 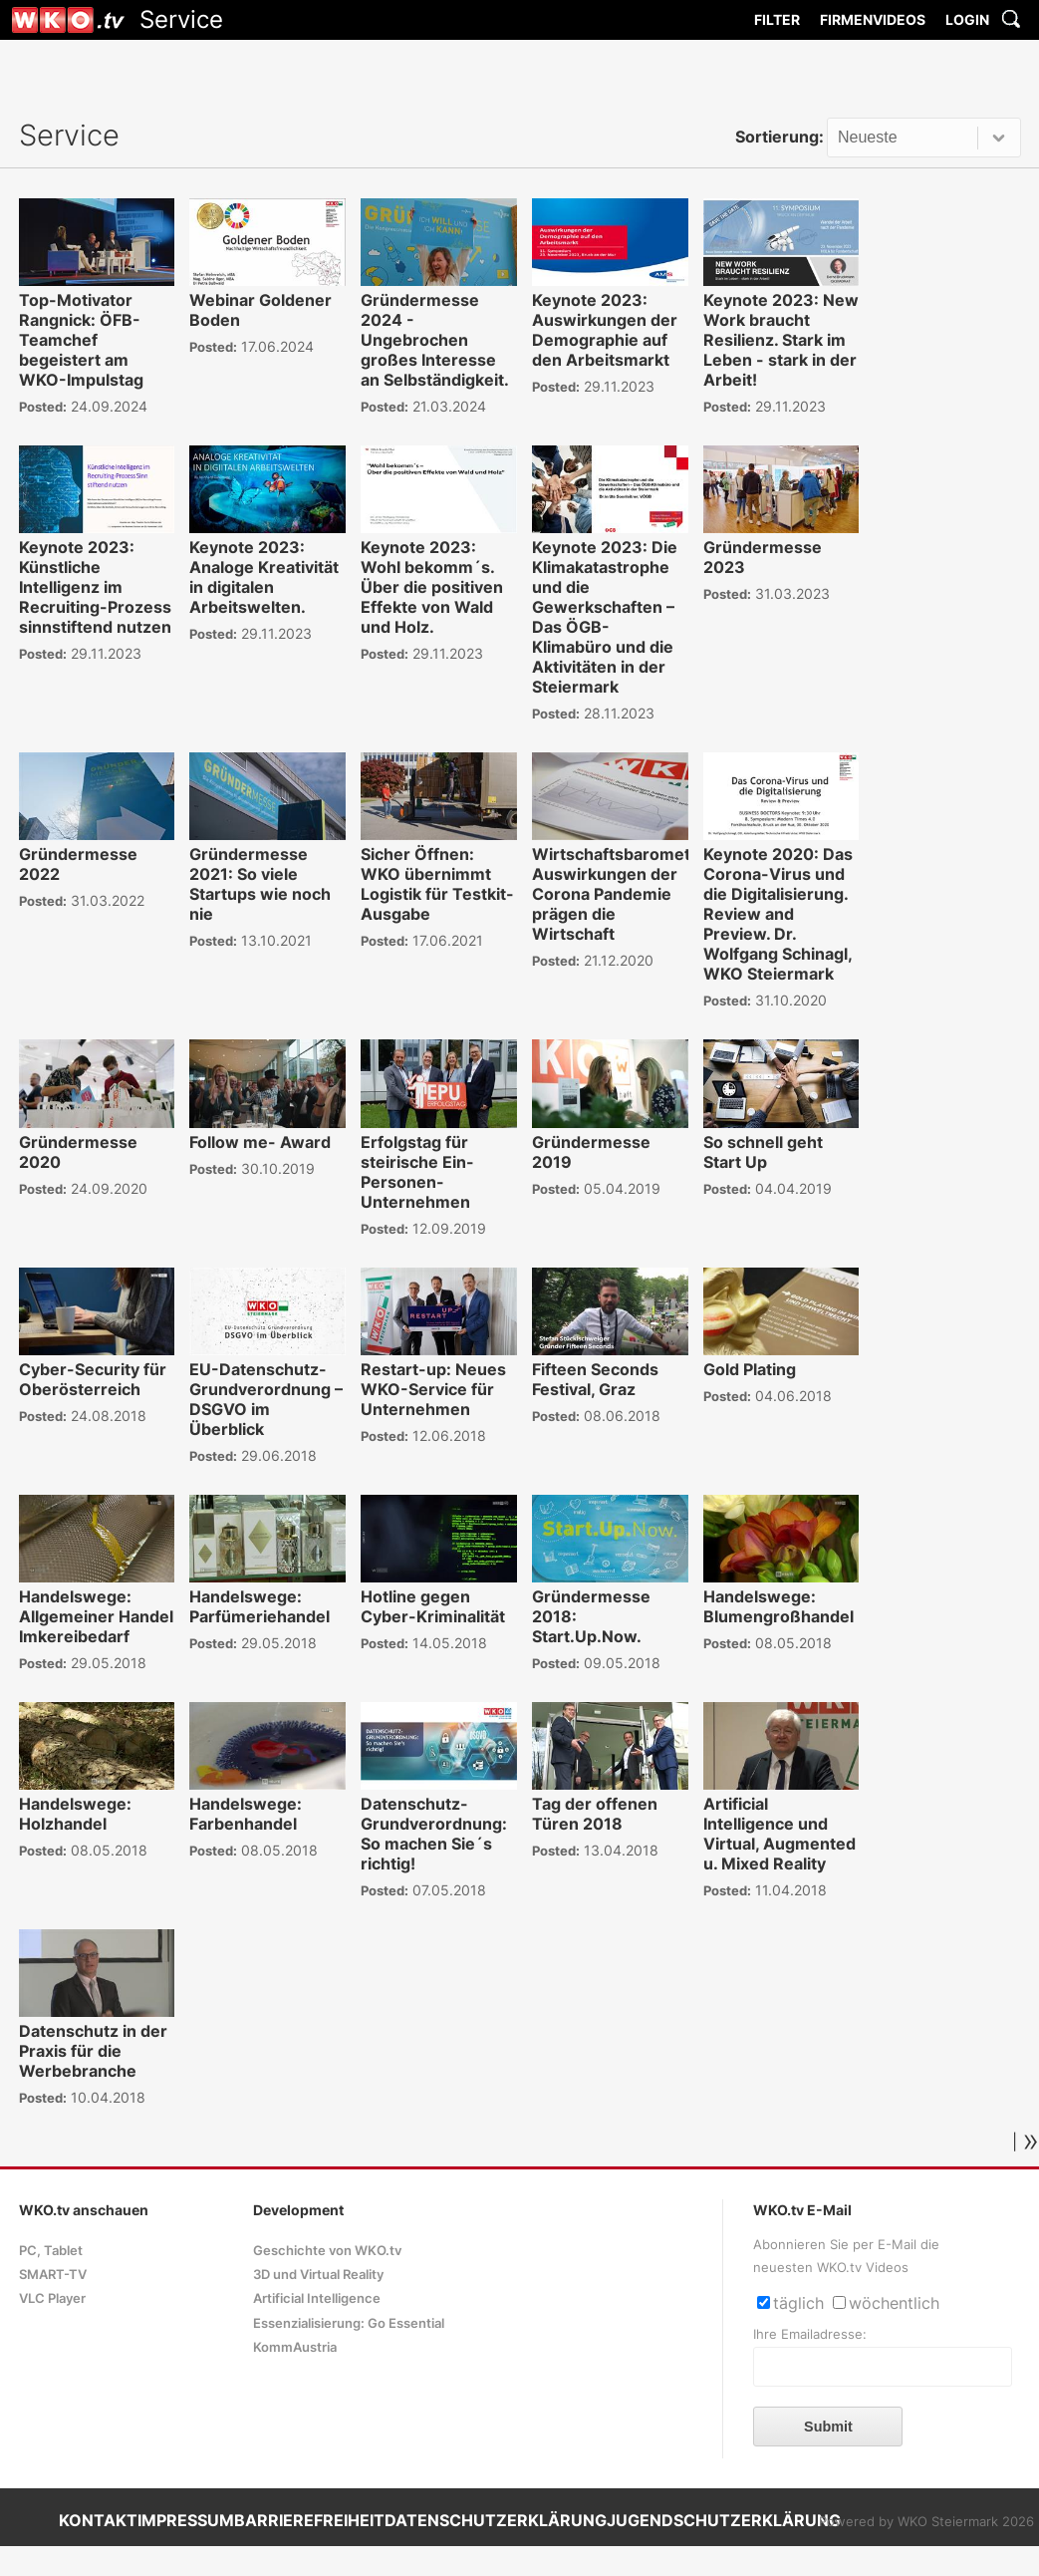 I want to click on Geschichte von WKO.tv, so click(x=327, y=2250).